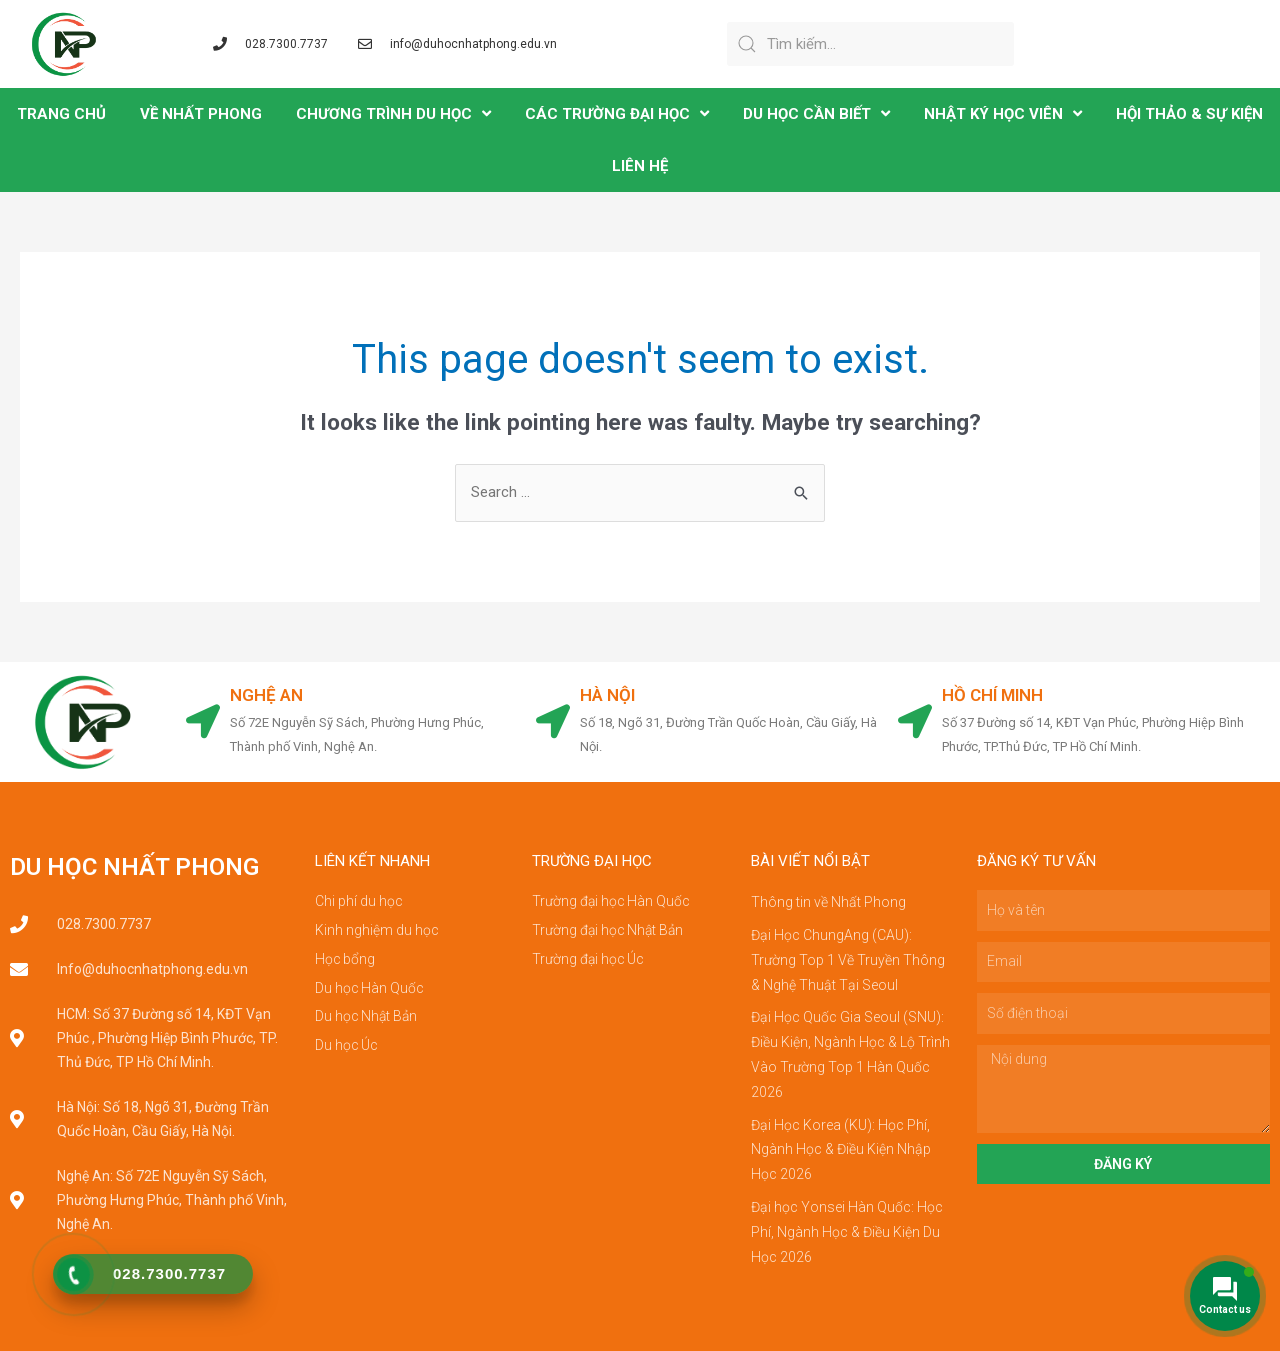 This screenshot has height=1351, width=1280. Describe the element at coordinates (617, 113) in the screenshot. I see `CÁC TRƯỜNG ĐẠI HỌC` at that location.